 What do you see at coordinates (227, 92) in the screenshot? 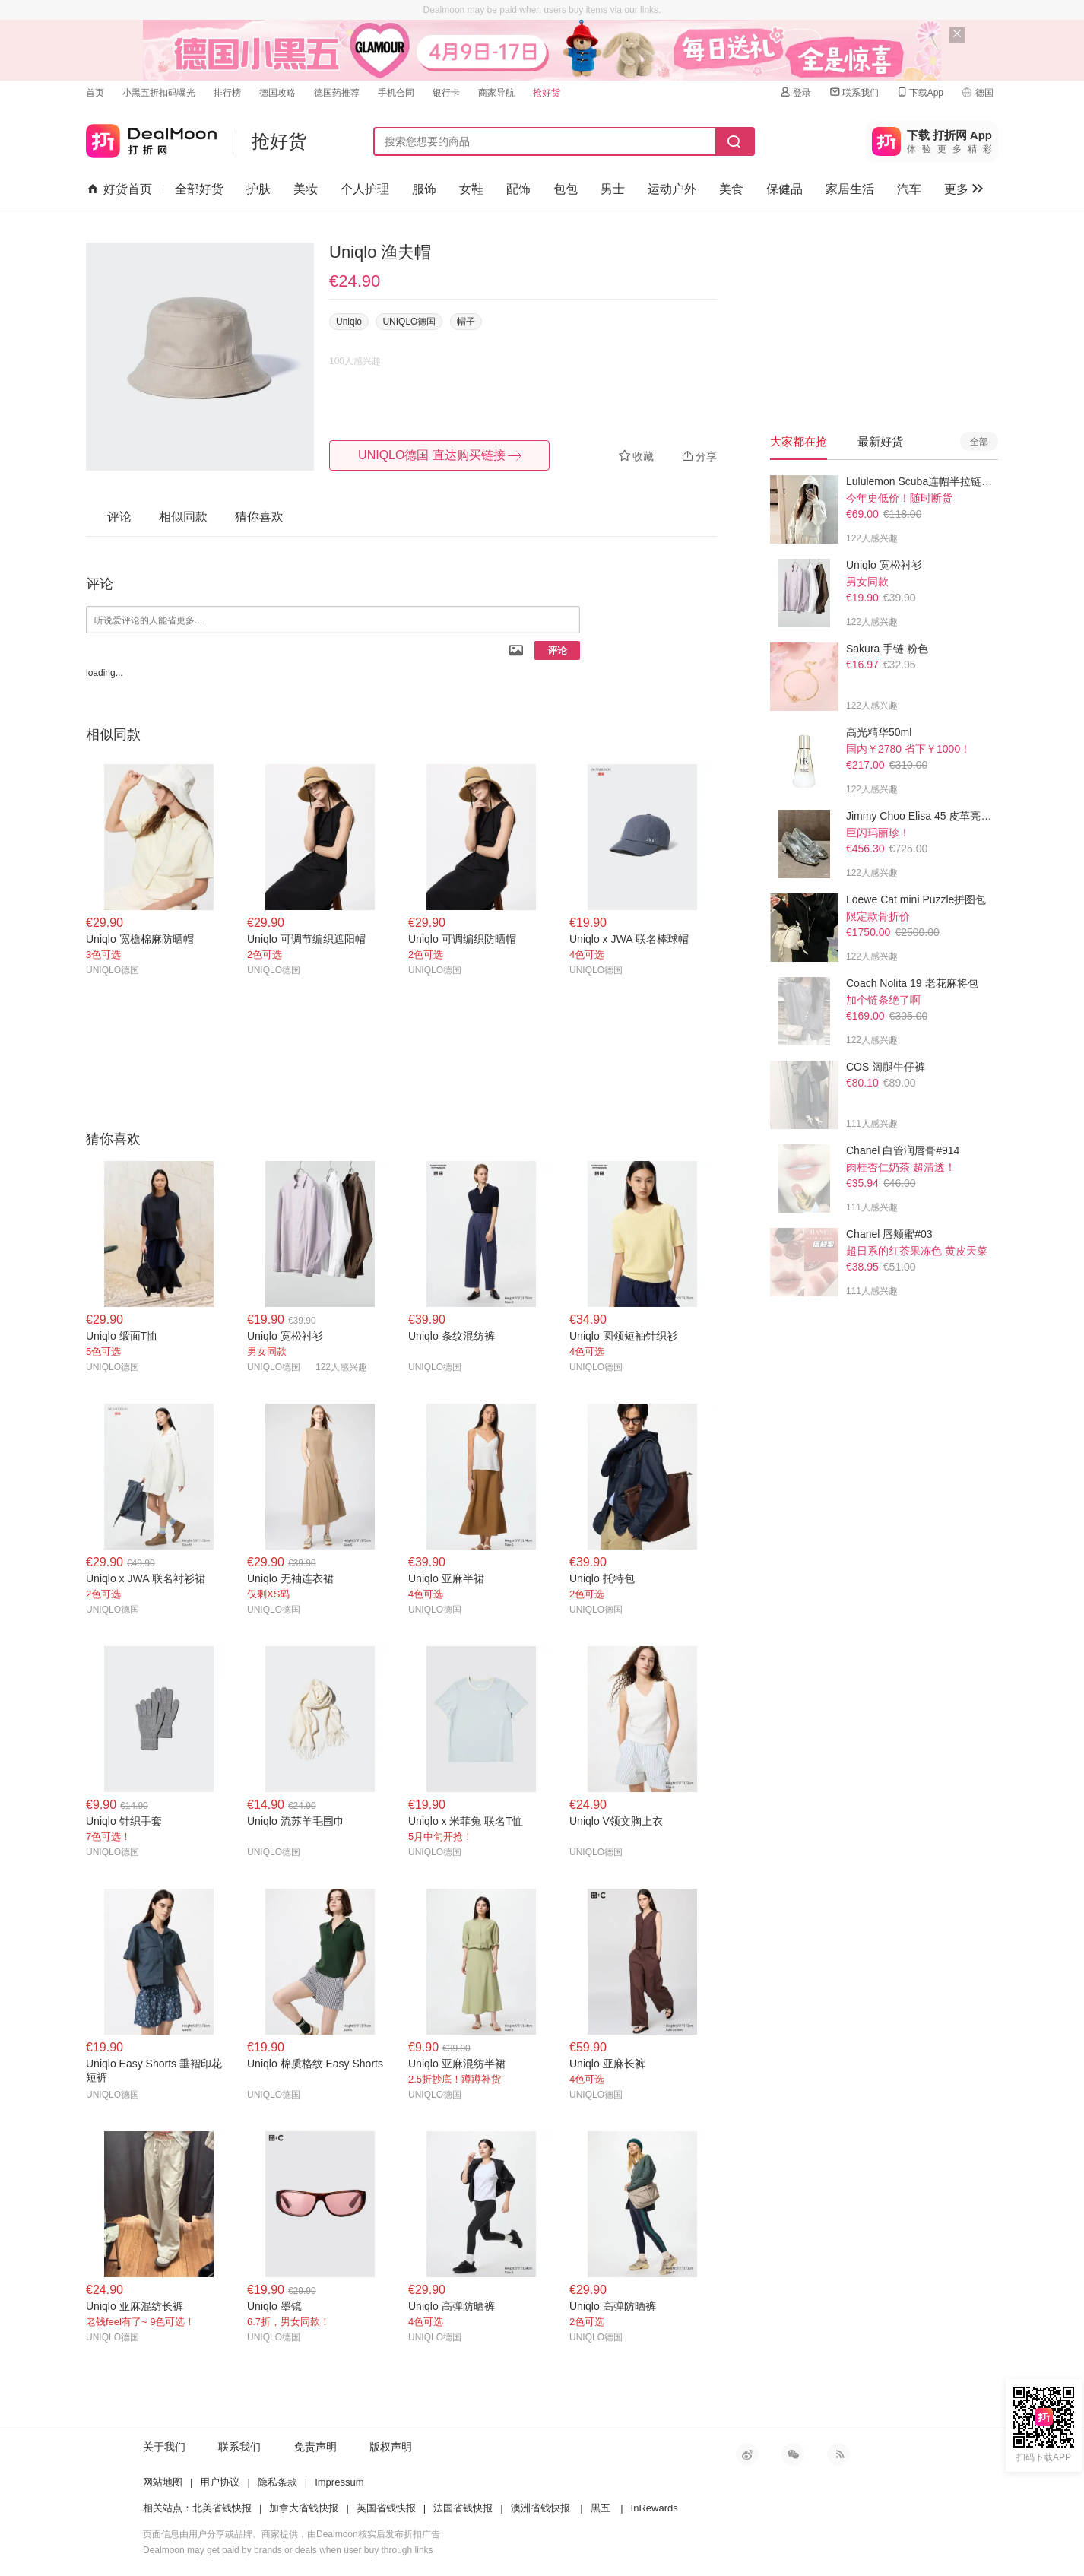
I see `排行榜` at bounding box center [227, 92].